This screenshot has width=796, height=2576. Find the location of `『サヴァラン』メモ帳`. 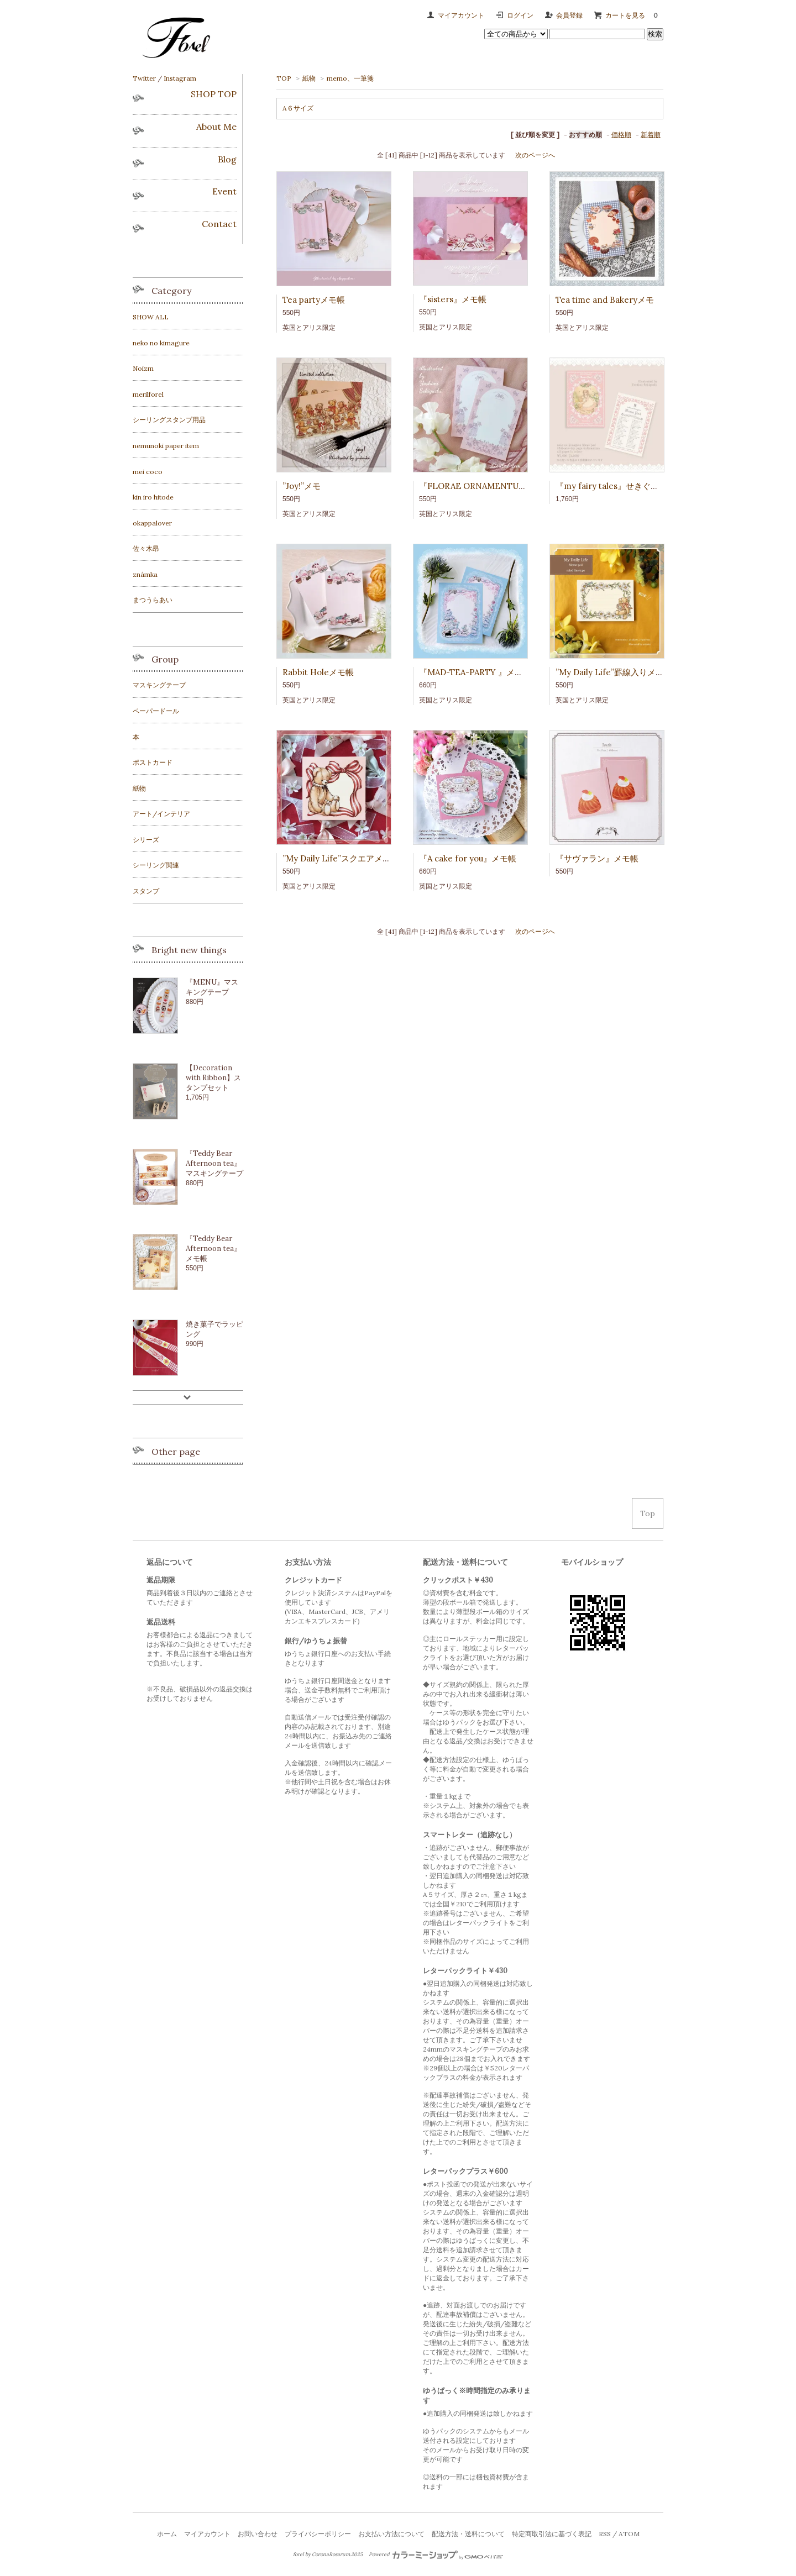

『サヴァラン』メモ帳 is located at coordinates (597, 858).